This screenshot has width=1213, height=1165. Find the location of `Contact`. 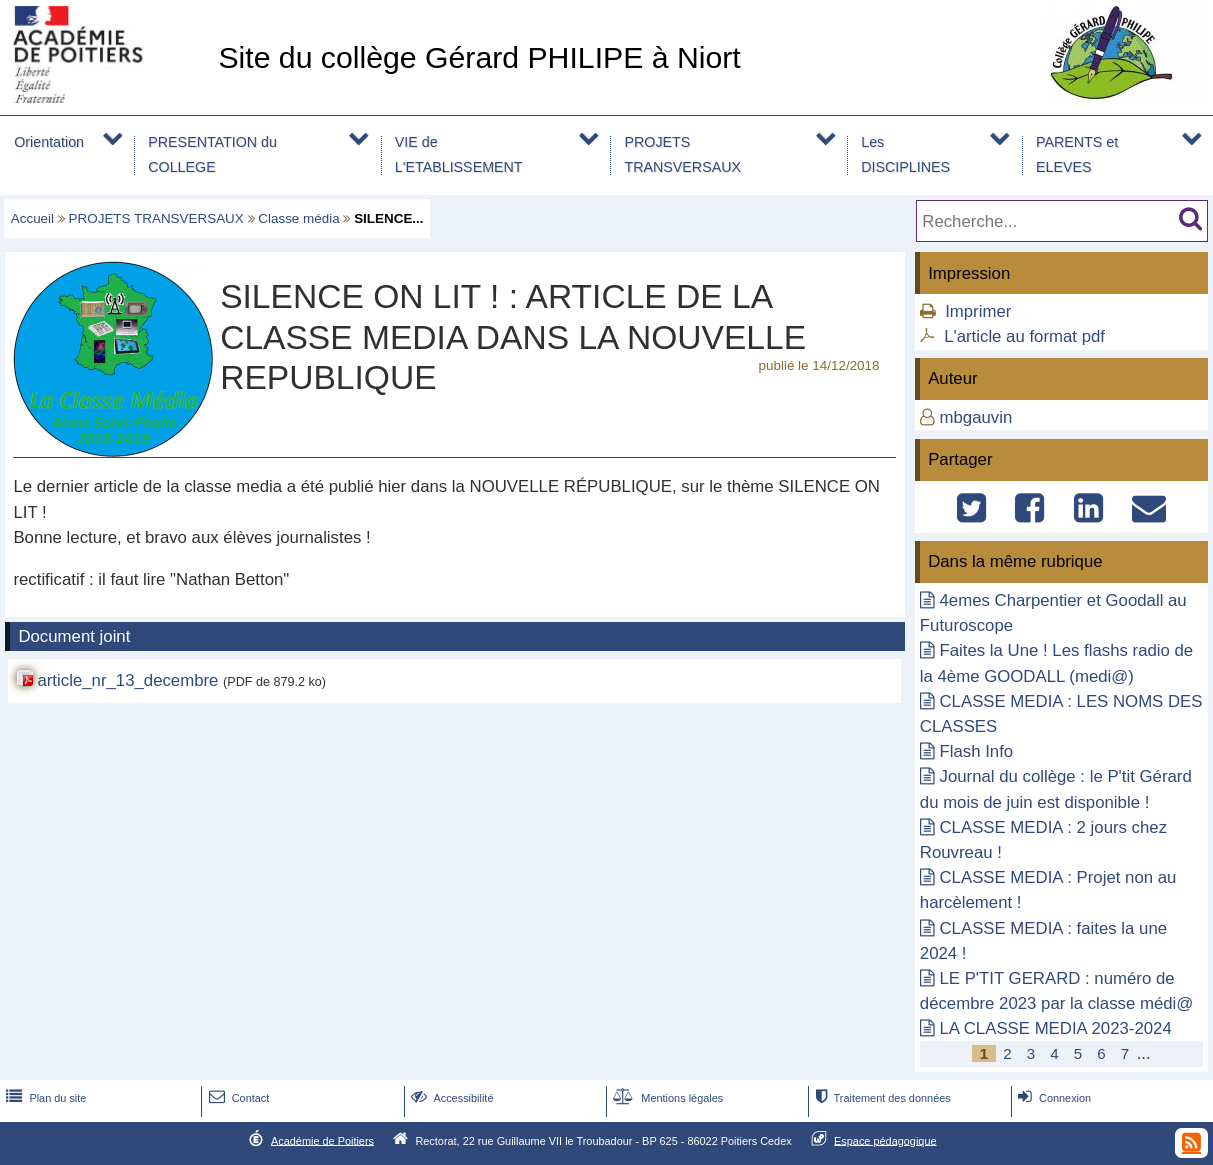

Contact is located at coordinates (237, 1098).